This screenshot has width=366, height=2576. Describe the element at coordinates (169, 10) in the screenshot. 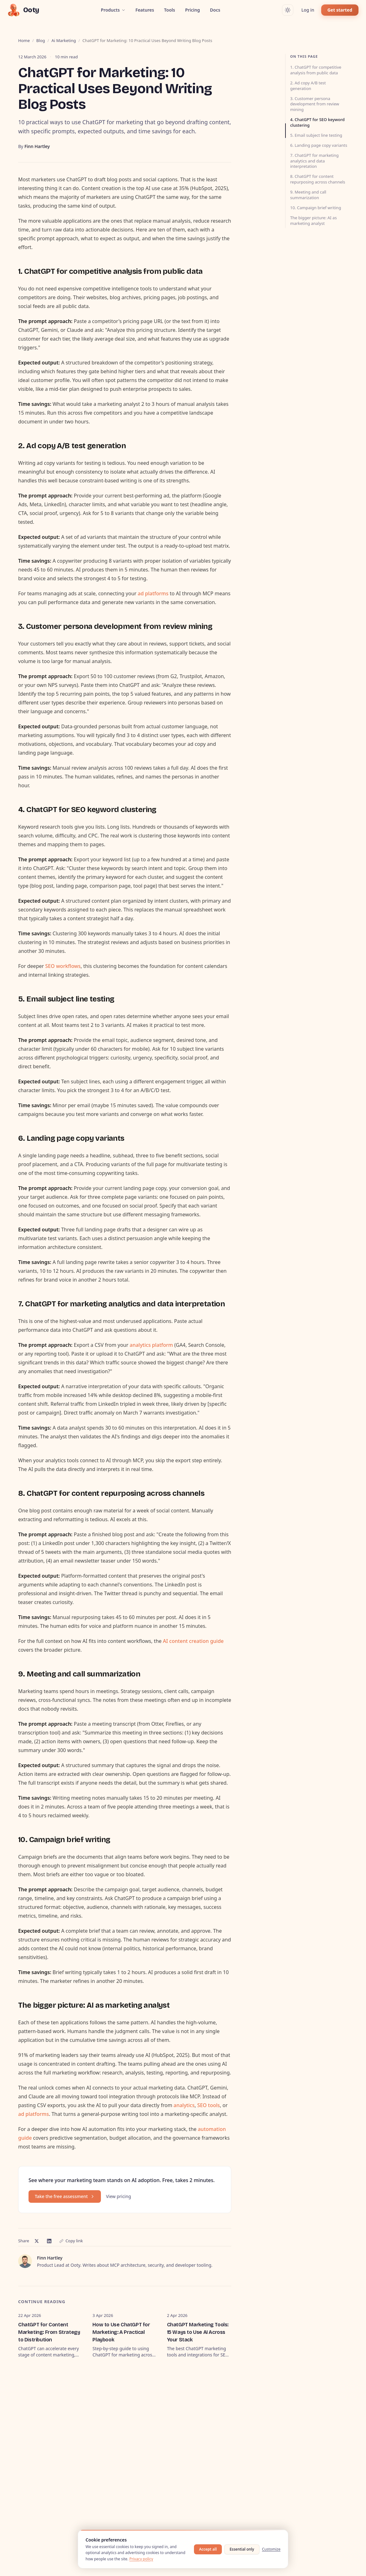

I see `Tools` at that location.